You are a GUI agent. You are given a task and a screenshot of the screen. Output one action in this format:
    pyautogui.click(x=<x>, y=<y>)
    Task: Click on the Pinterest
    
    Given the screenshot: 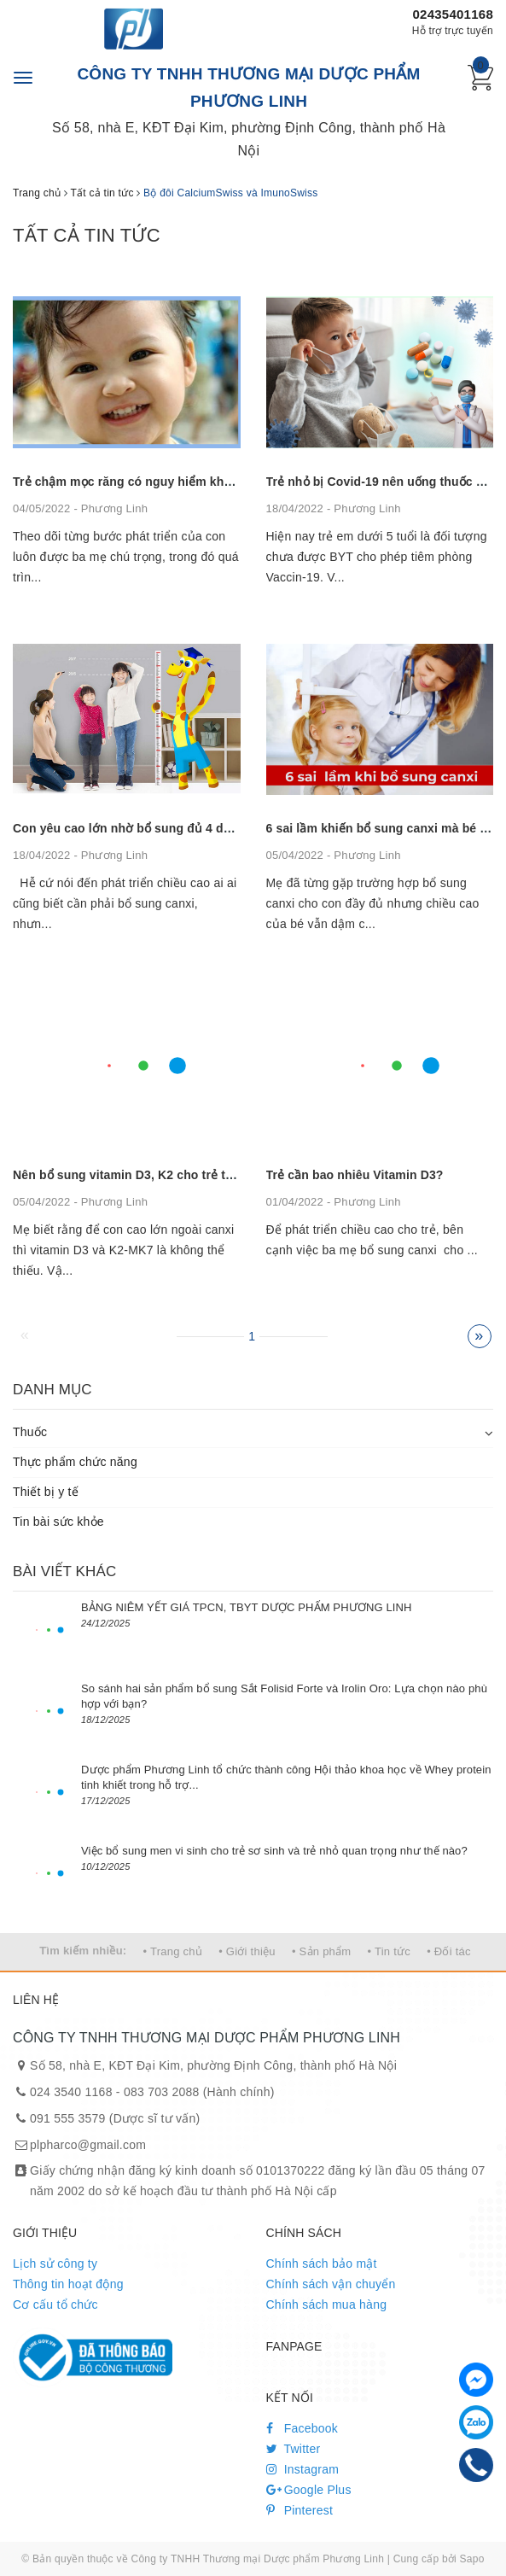 What is the action you would take?
    pyautogui.click(x=300, y=2510)
    